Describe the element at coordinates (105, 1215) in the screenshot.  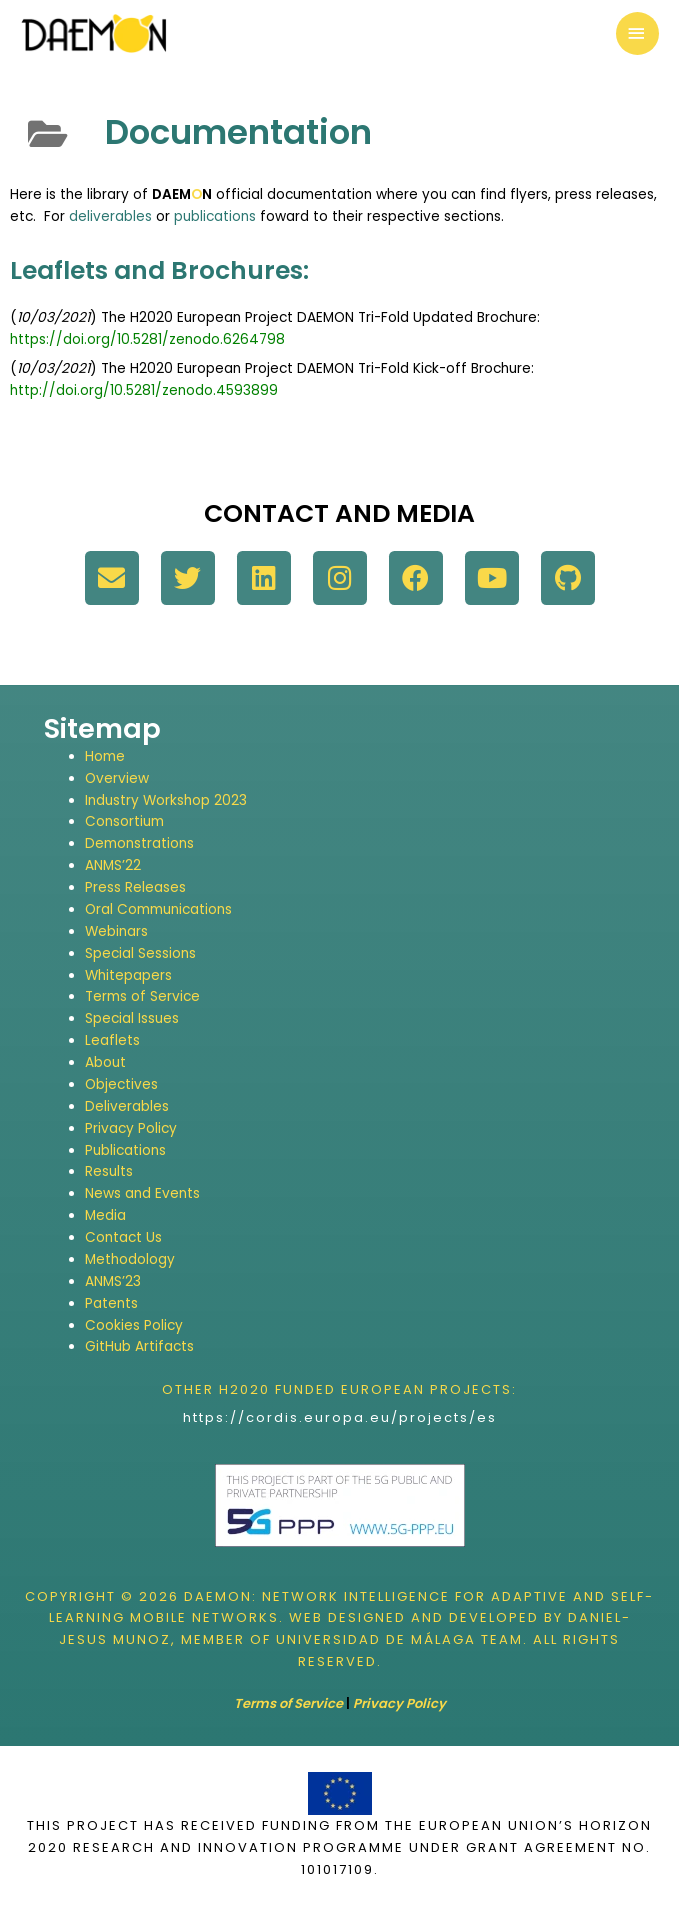
I see `Media` at that location.